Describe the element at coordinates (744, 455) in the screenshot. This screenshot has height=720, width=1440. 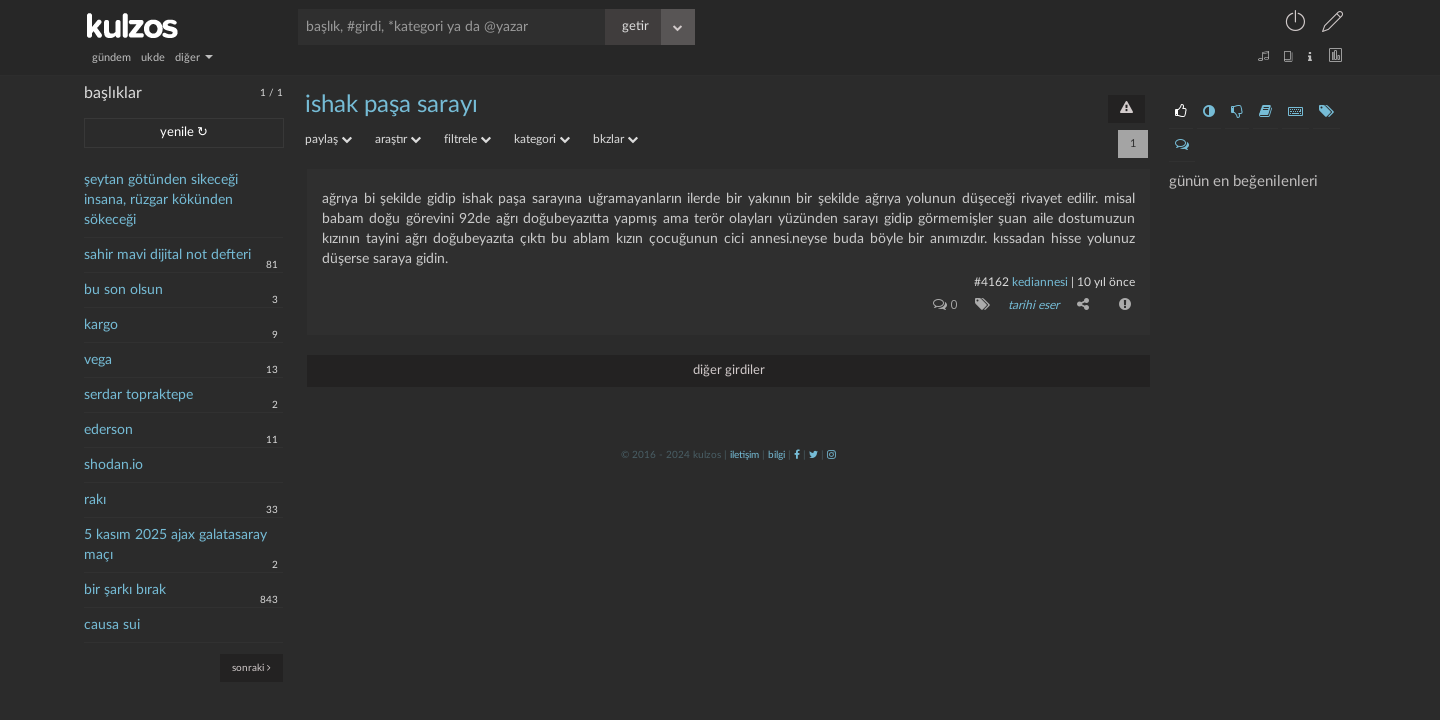
I see `iletişim` at that location.